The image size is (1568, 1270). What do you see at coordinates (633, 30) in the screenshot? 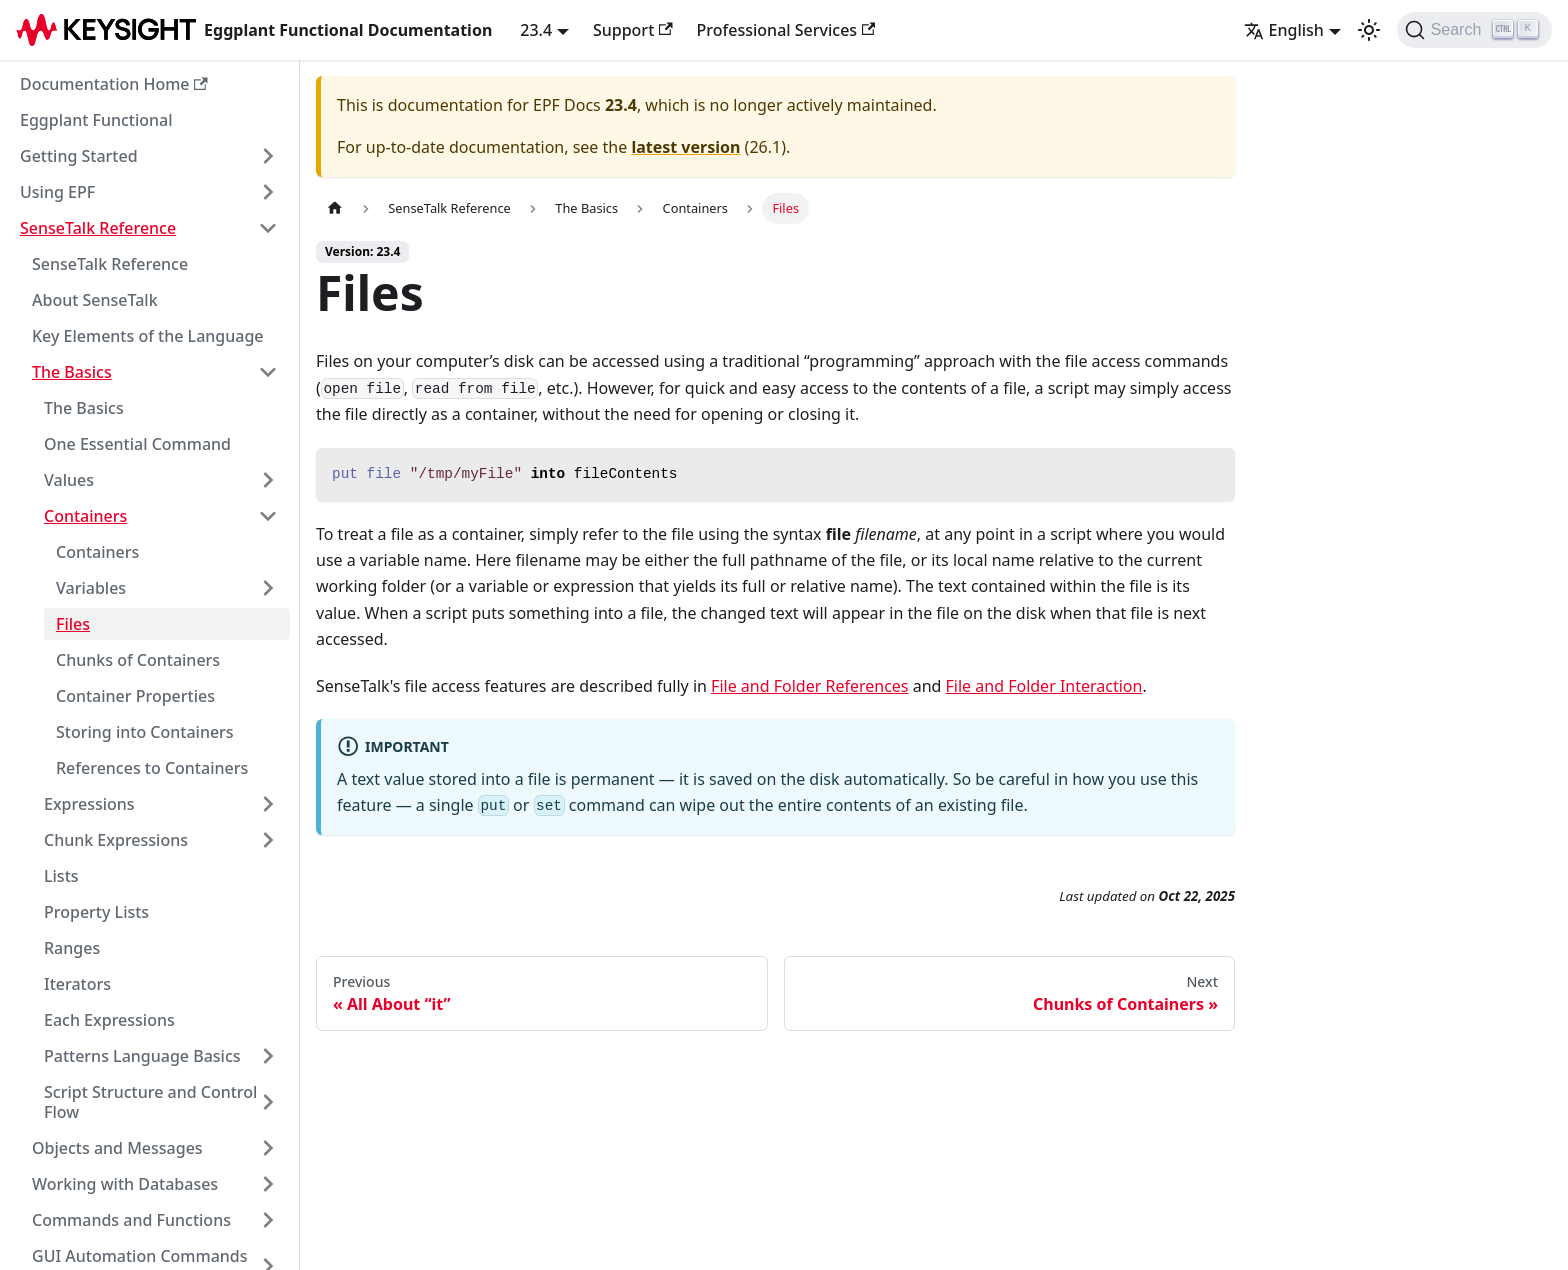
I see `Support` at bounding box center [633, 30].